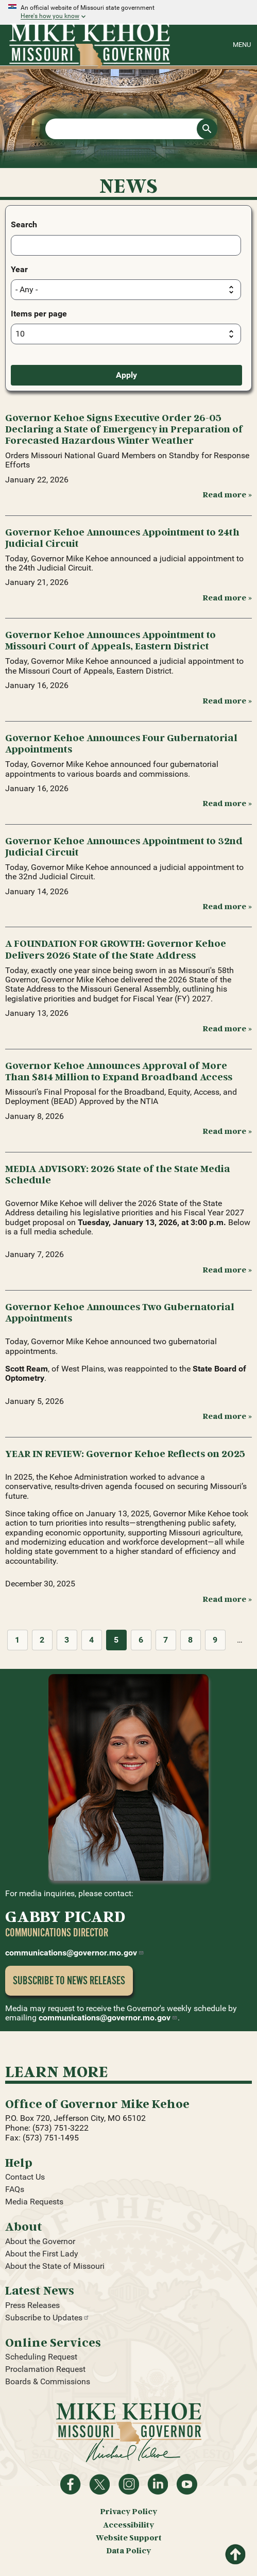 The image size is (257, 2576). I want to click on Governor Kehoe Announces Appointment to 32nd Judicial Circuit, so click(124, 846).